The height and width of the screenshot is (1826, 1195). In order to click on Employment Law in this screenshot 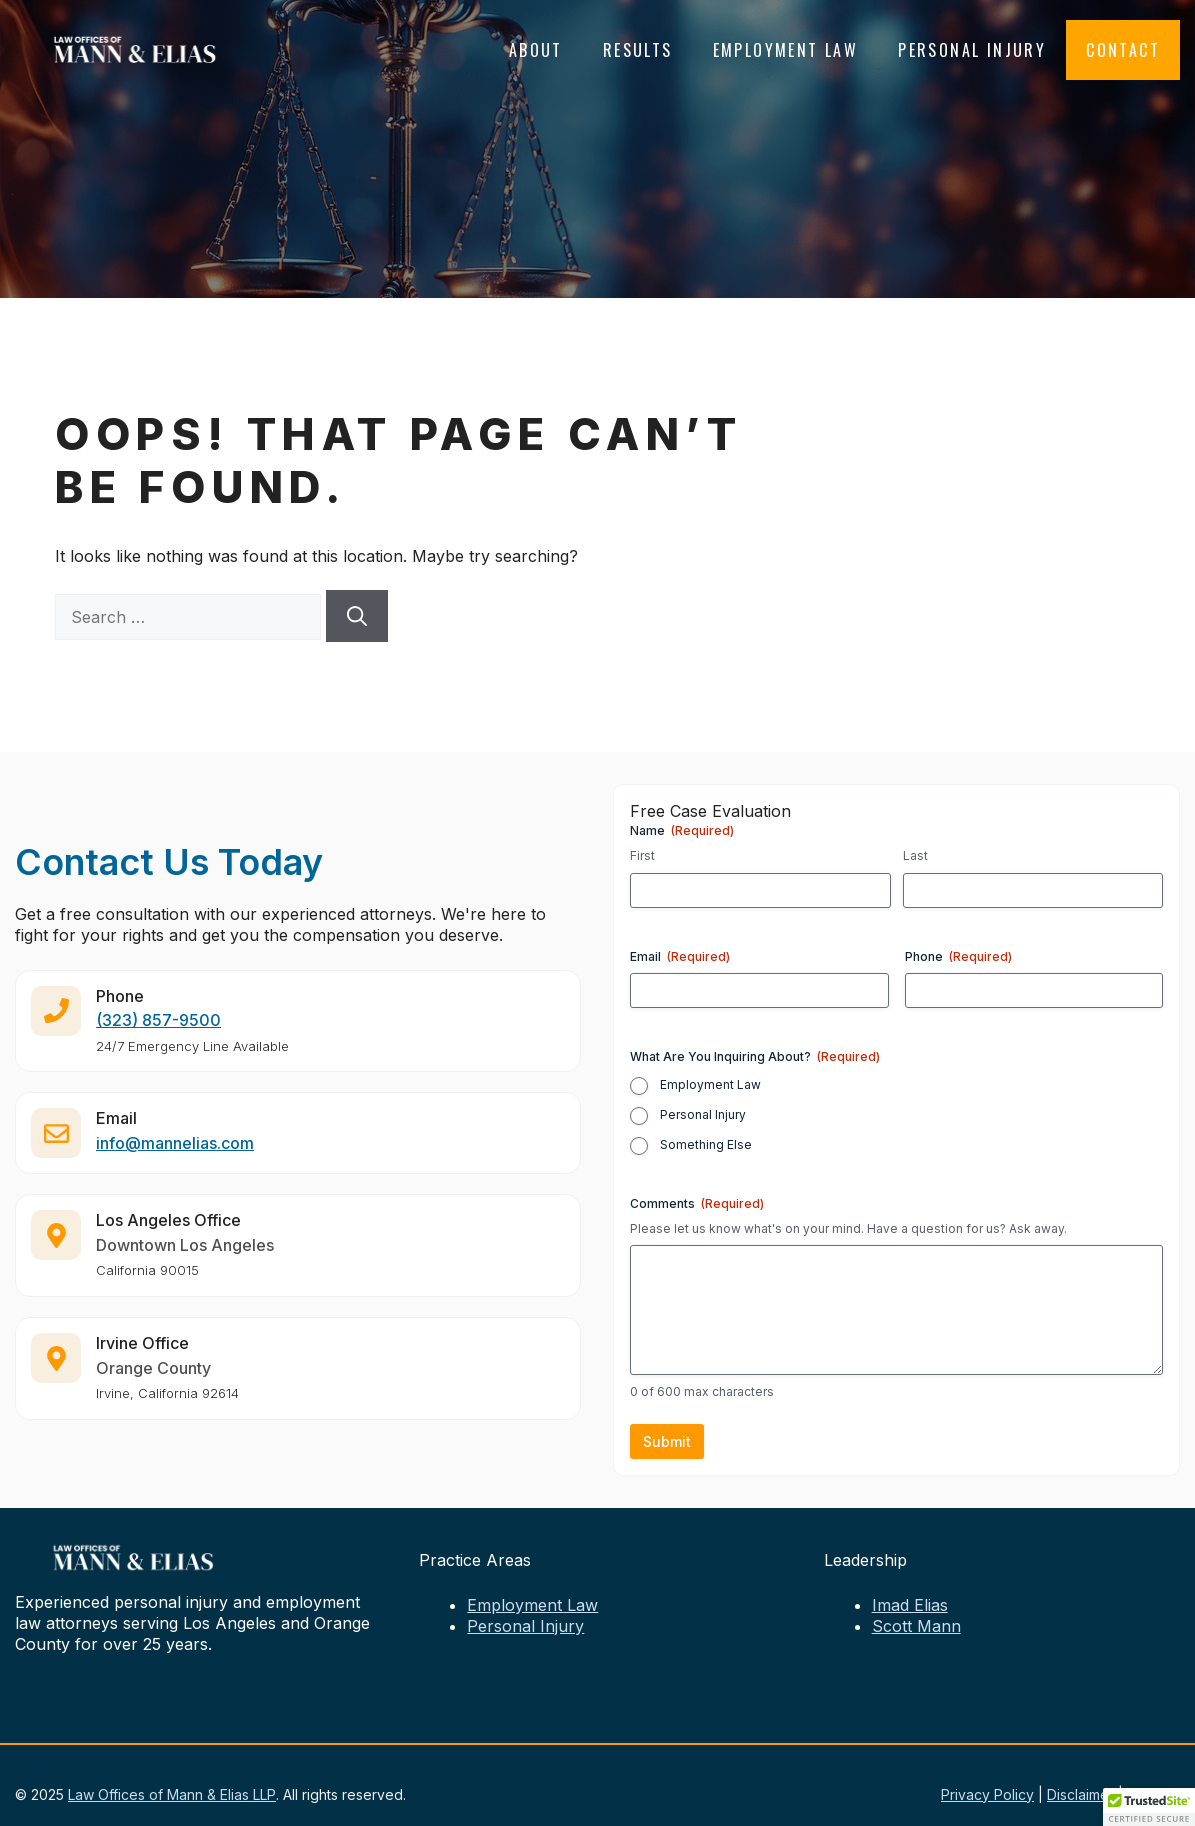, I will do `click(786, 50)`.